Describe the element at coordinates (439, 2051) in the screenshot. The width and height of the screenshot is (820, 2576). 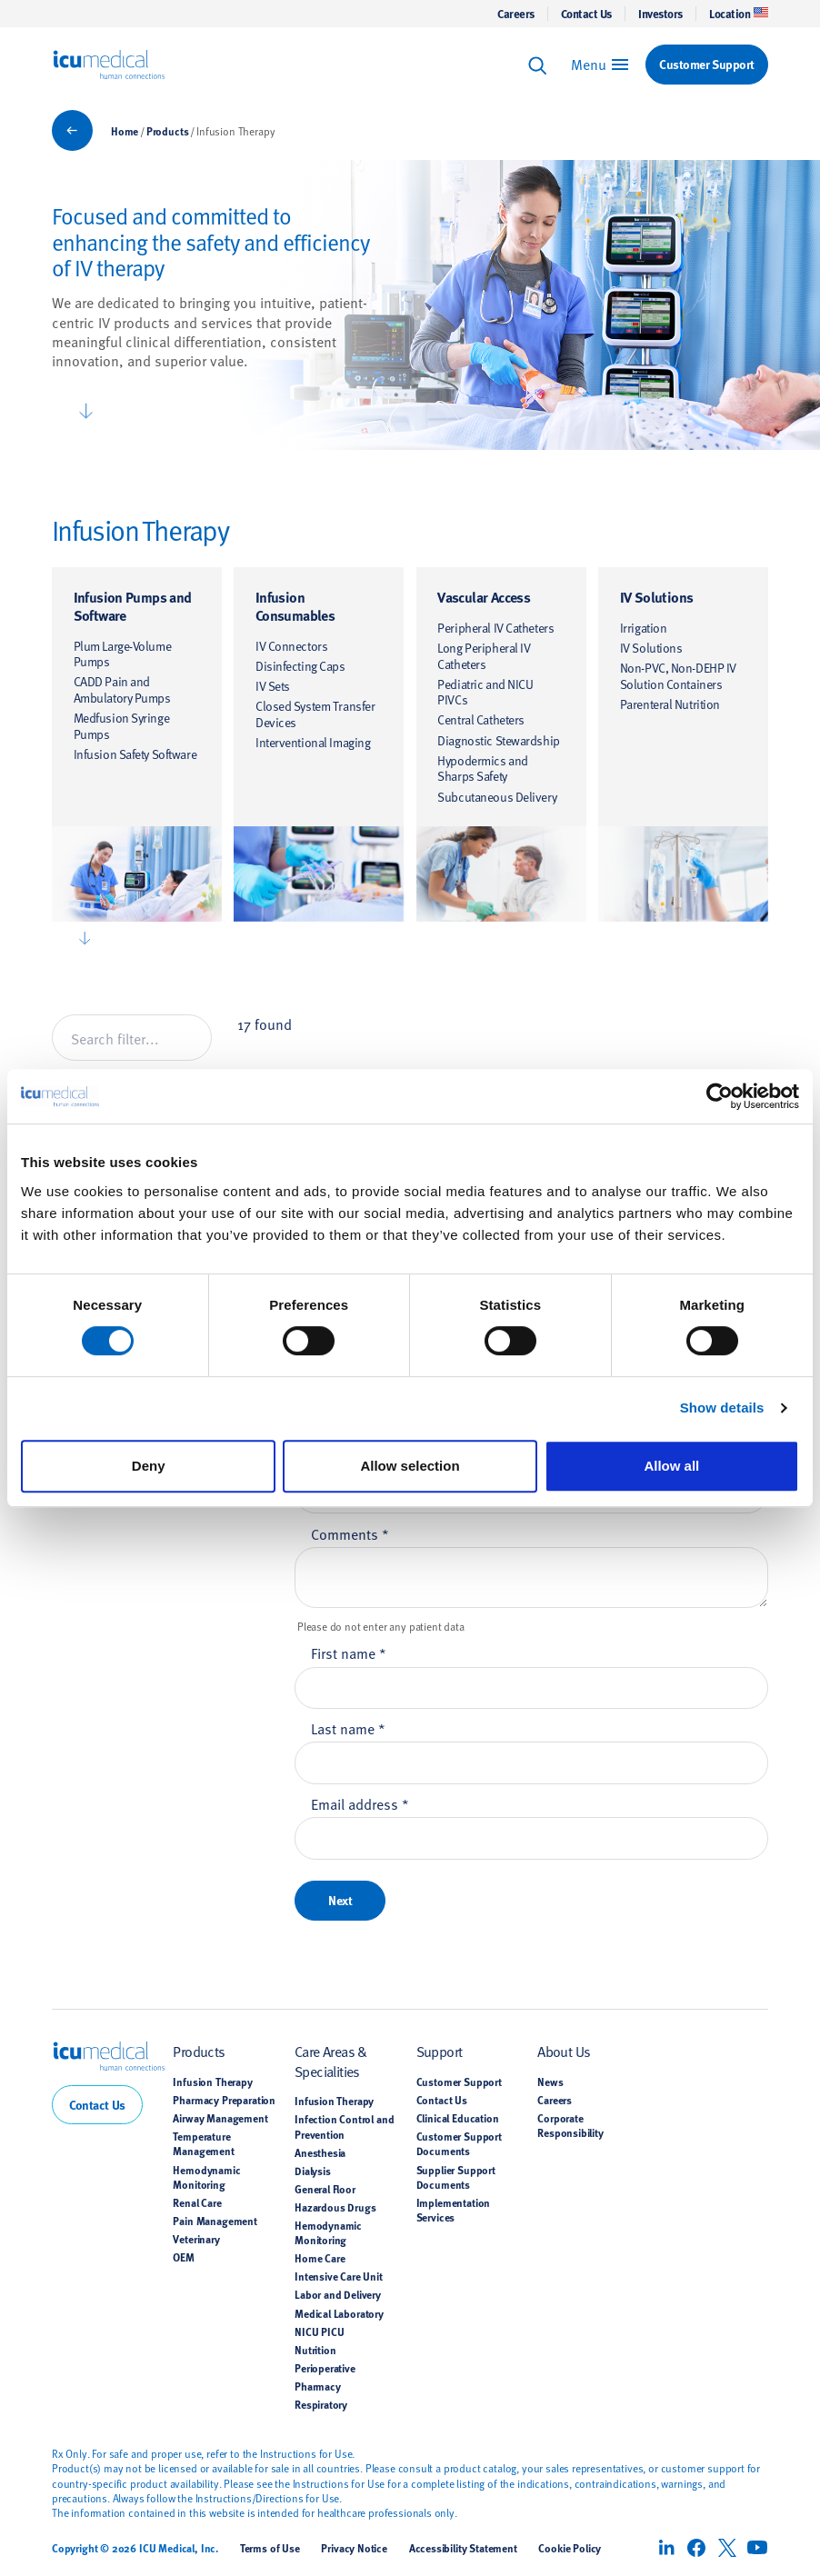
I see `Support` at that location.